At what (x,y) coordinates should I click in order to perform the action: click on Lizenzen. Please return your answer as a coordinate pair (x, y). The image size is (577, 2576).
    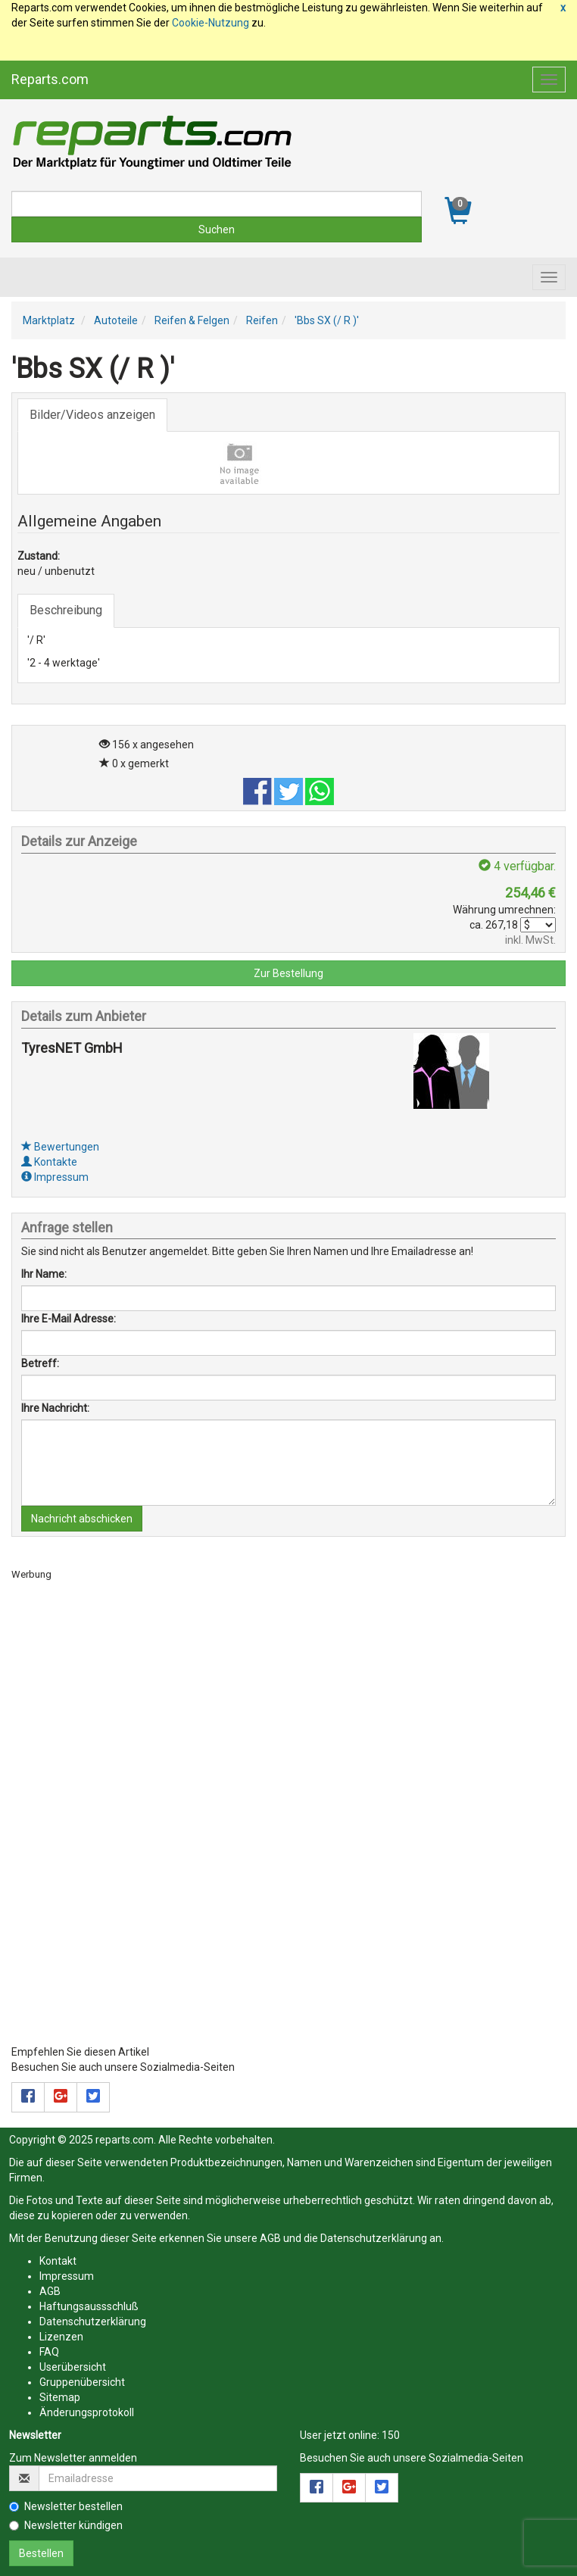
    Looking at the image, I should click on (61, 2337).